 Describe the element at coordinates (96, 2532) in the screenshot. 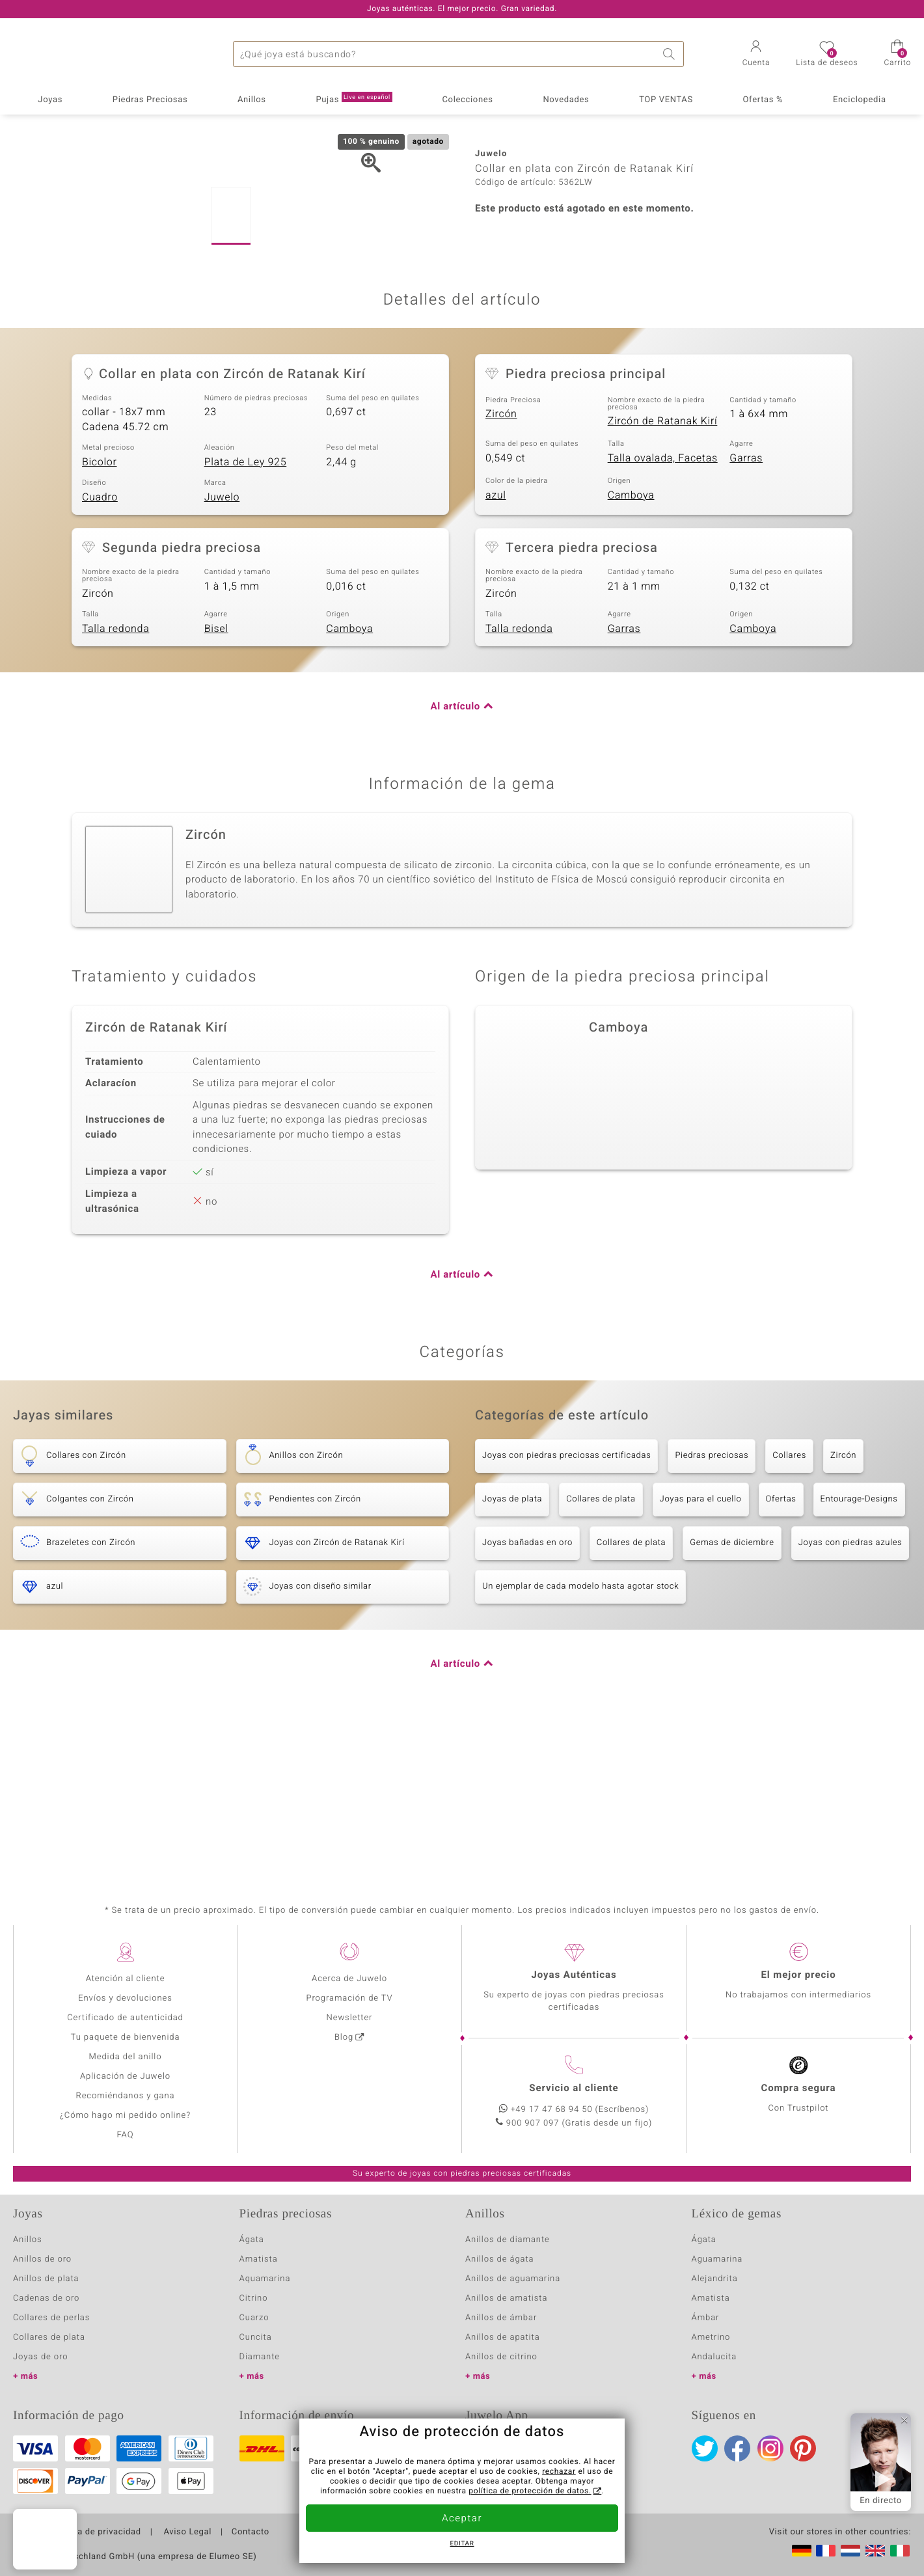

I see `Política de privacidad` at that location.